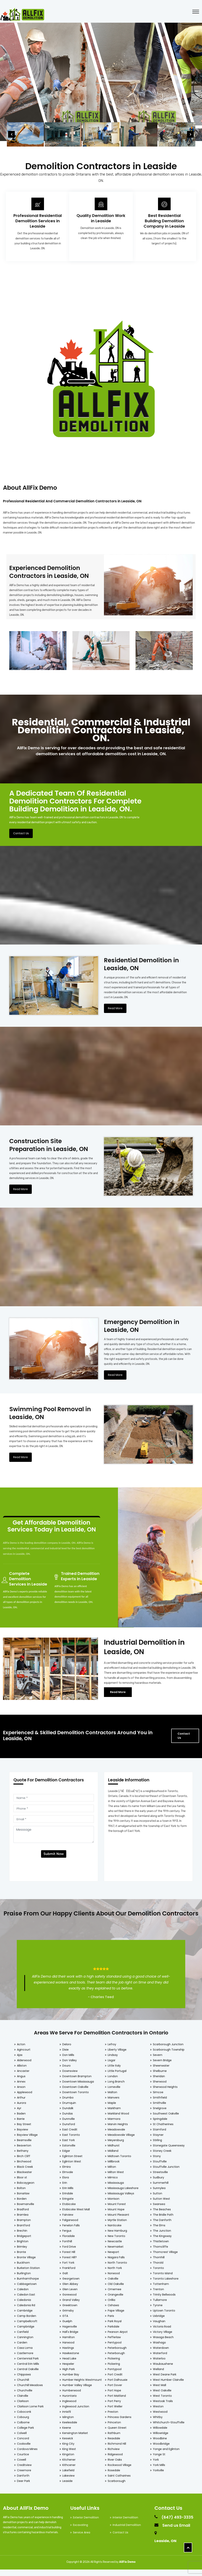 The height and width of the screenshot is (2576, 202). Describe the element at coordinates (68, 2370) in the screenshot. I see `Hespeler` at that location.